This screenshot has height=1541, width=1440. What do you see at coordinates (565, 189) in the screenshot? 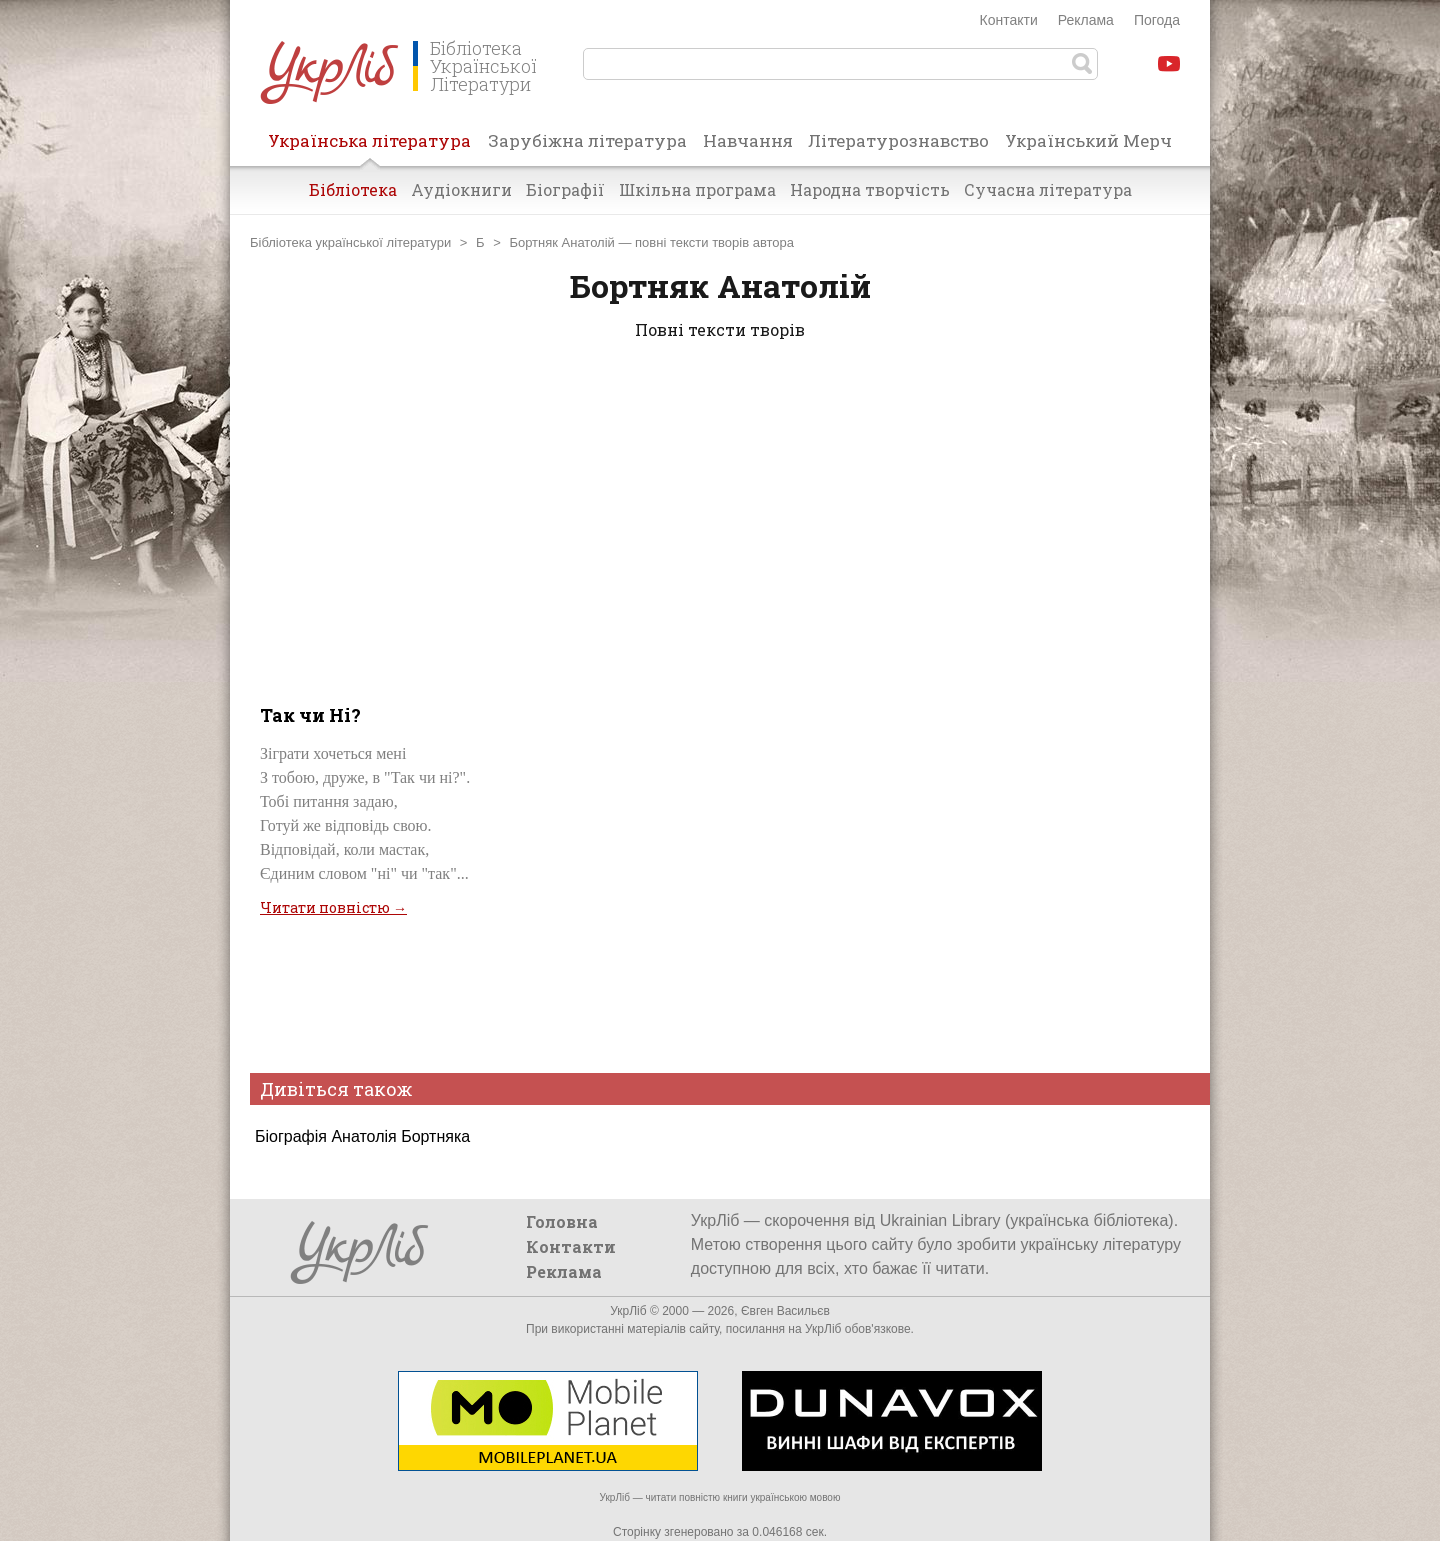
I see `Біографії` at bounding box center [565, 189].